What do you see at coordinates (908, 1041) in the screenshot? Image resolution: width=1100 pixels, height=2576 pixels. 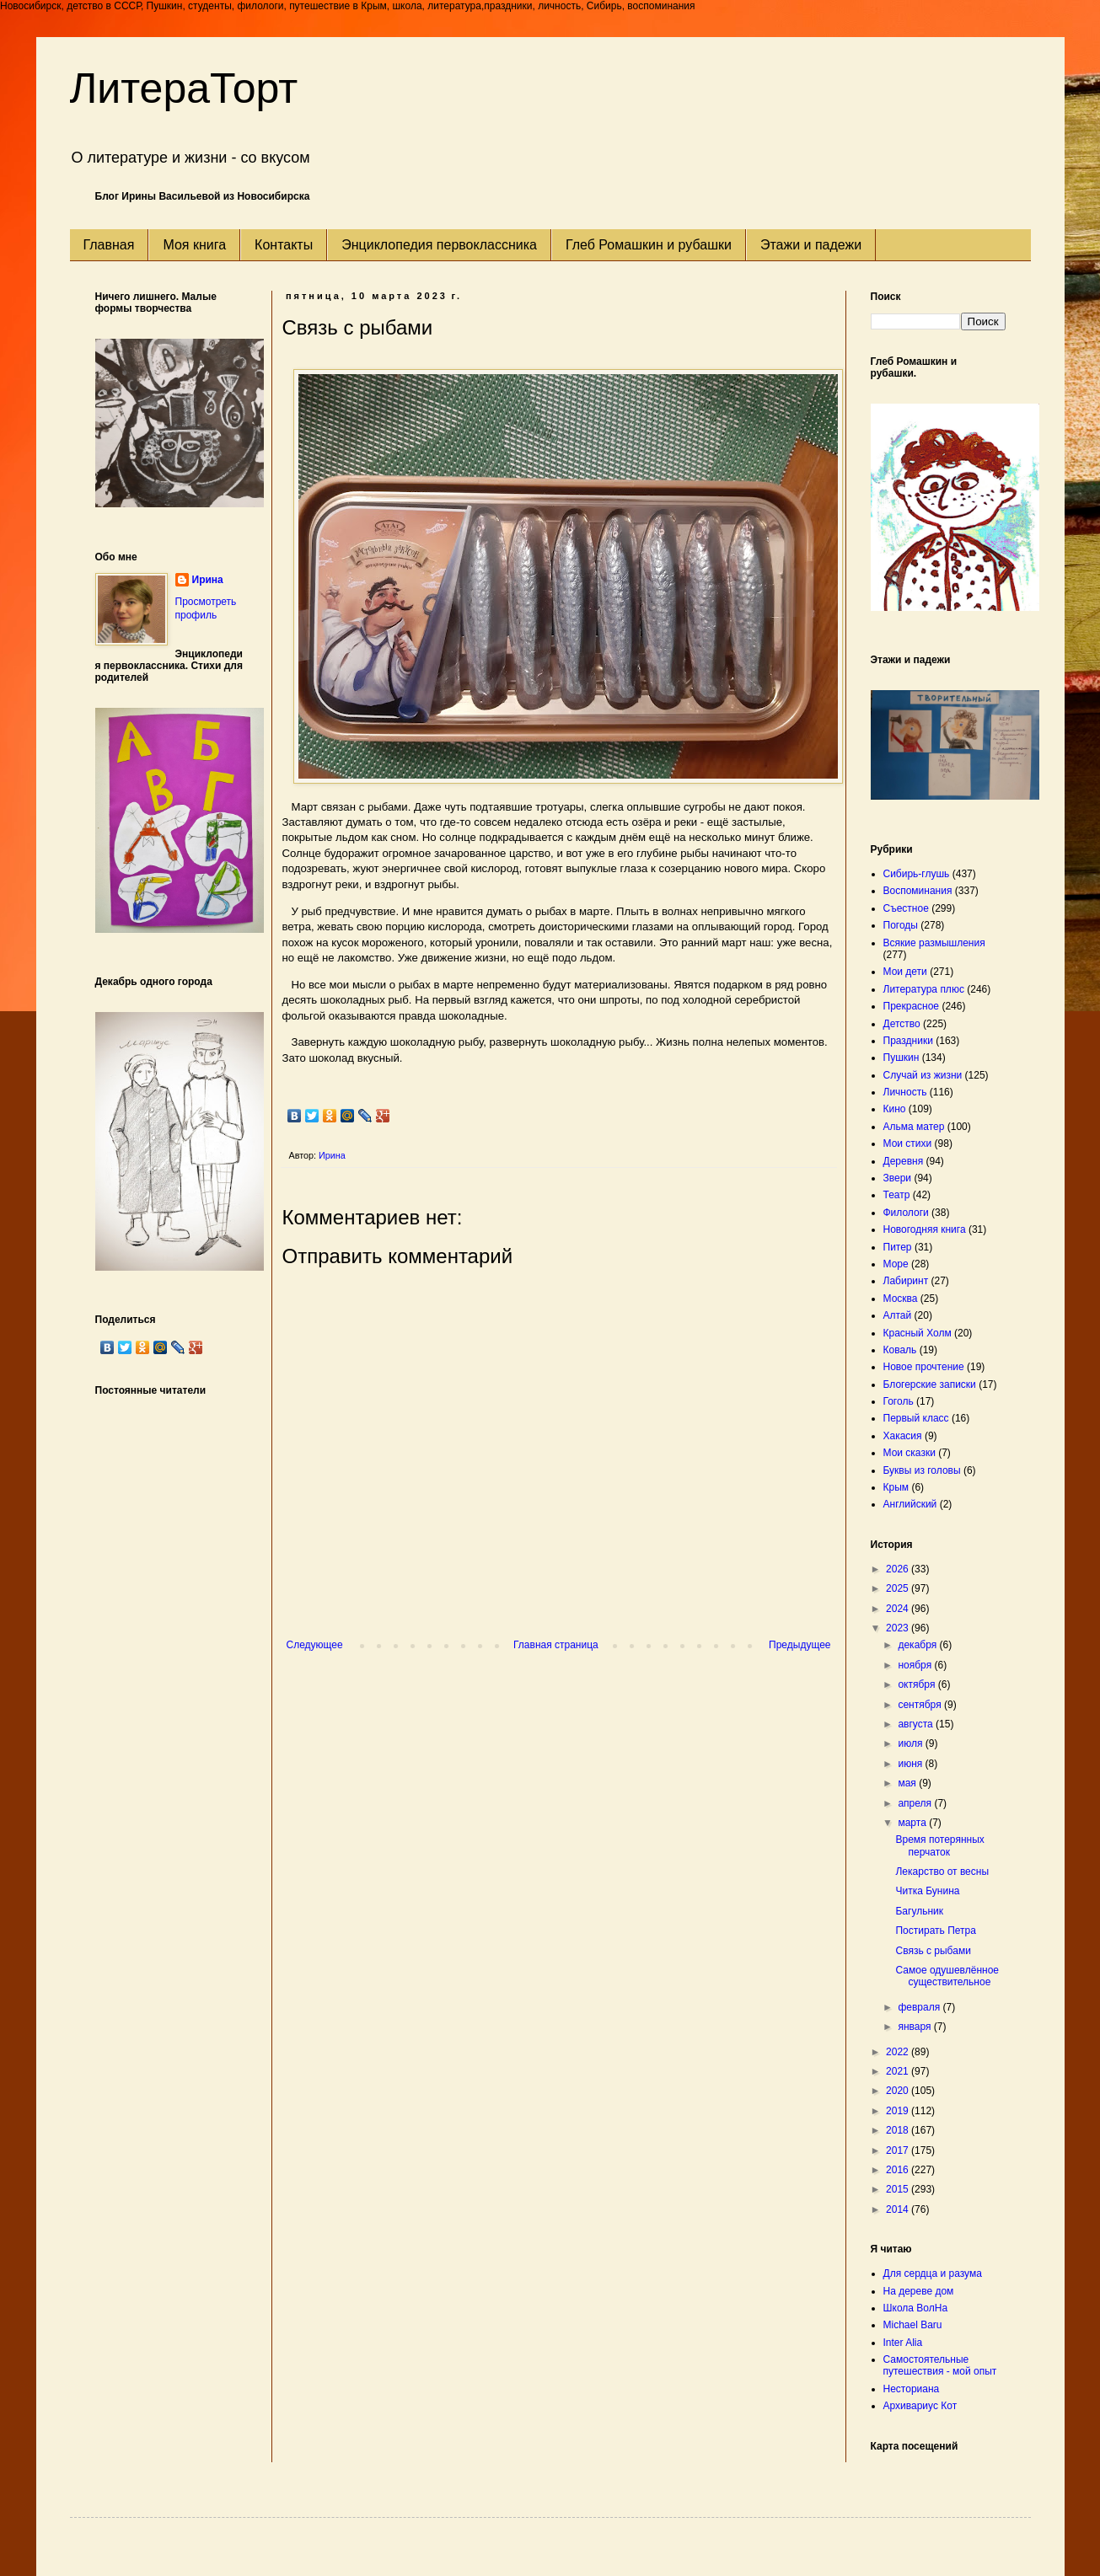 I see `Праздники` at bounding box center [908, 1041].